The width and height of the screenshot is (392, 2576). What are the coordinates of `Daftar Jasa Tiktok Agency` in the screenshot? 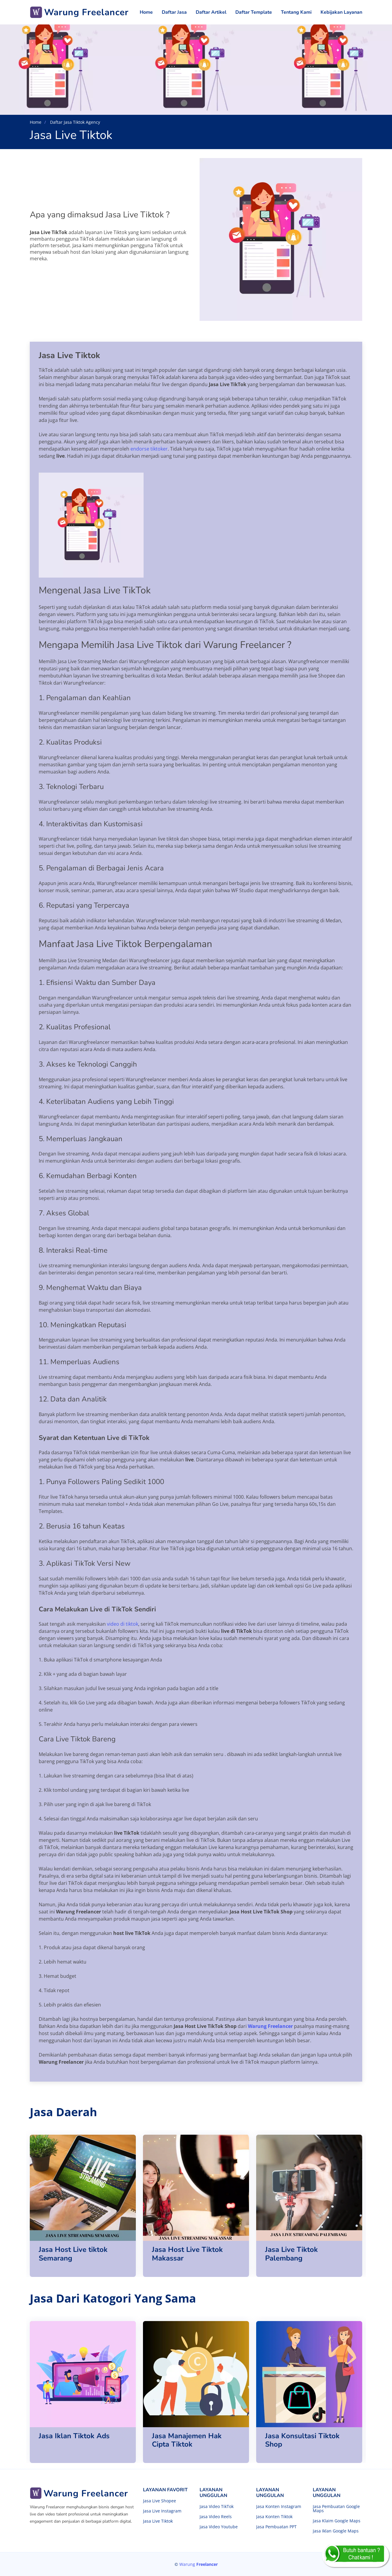 It's located at (74, 122).